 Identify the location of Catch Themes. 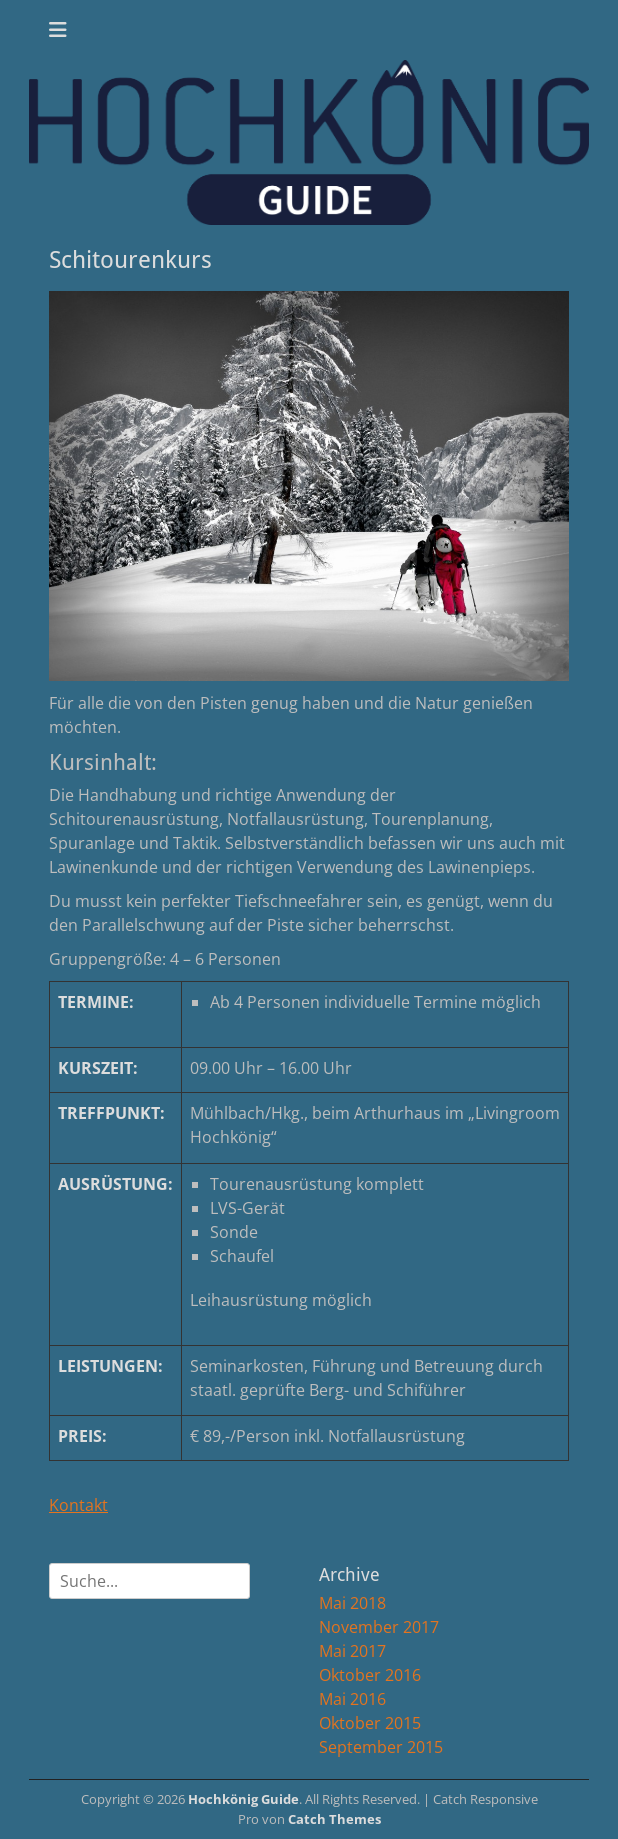
(334, 1819).